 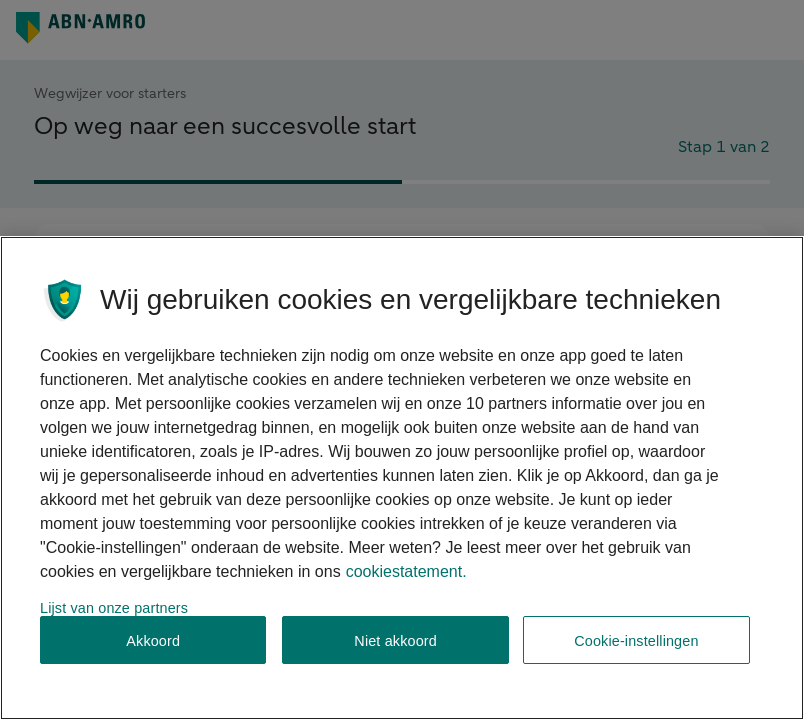 I want to click on Lijst van onze partners, so click(x=114, y=608).